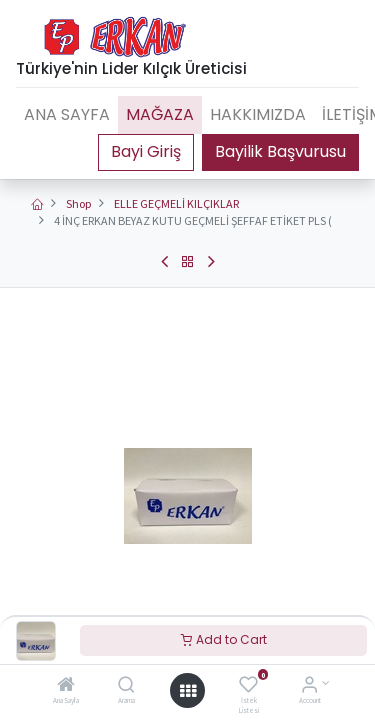 The height and width of the screenshot is (720, 375). I want to click on Portal, so click(146, 152).